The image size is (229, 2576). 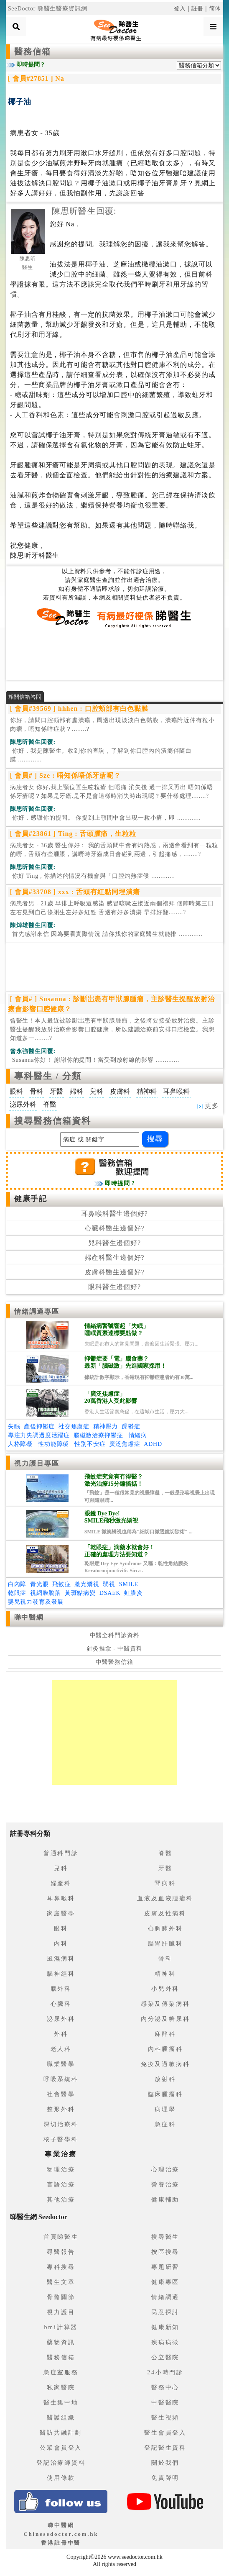 What do you see at coordinates (53, 1121) in the screenshot?
I see `搜尋醫務信箱資料` at bounding box center [53, 1121].